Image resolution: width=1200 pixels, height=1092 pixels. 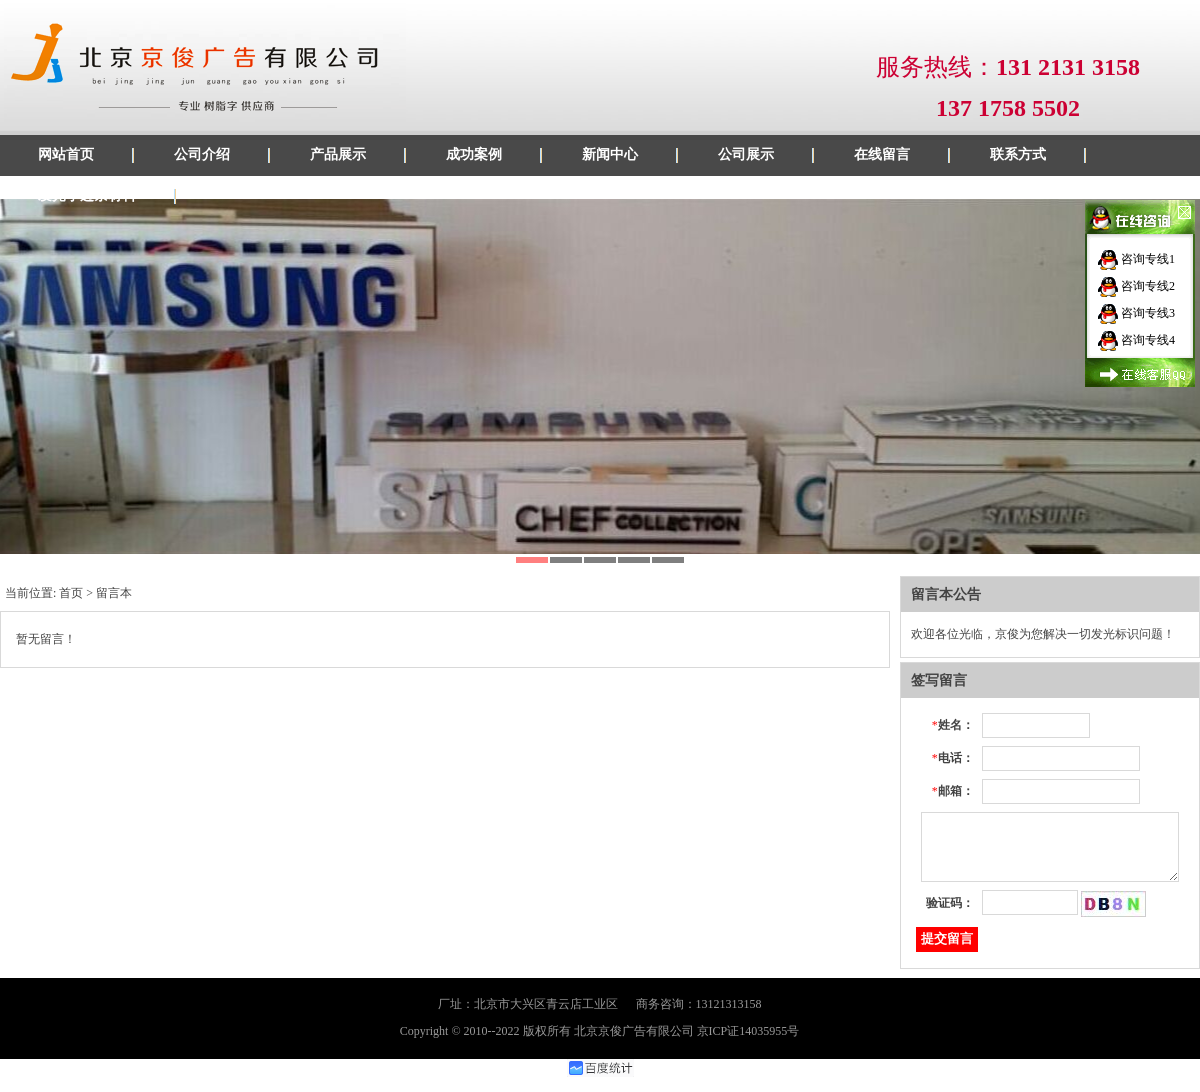 What do you see at coordinates (474, 154) in the screenshot?
I see `成功案例` at bounding box center [474, 154].